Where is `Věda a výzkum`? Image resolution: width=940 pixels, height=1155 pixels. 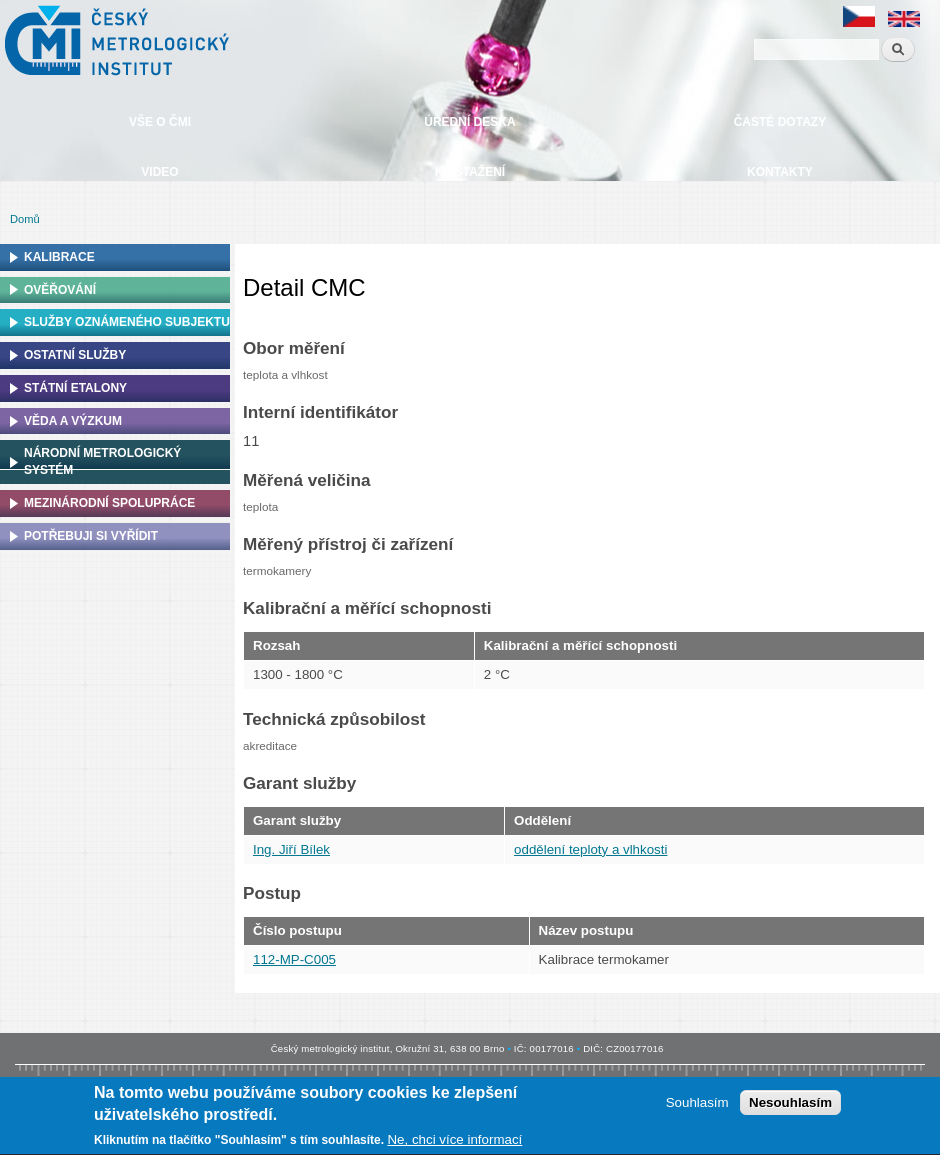 Věda a výzkum is located at coordinates (73, 421).